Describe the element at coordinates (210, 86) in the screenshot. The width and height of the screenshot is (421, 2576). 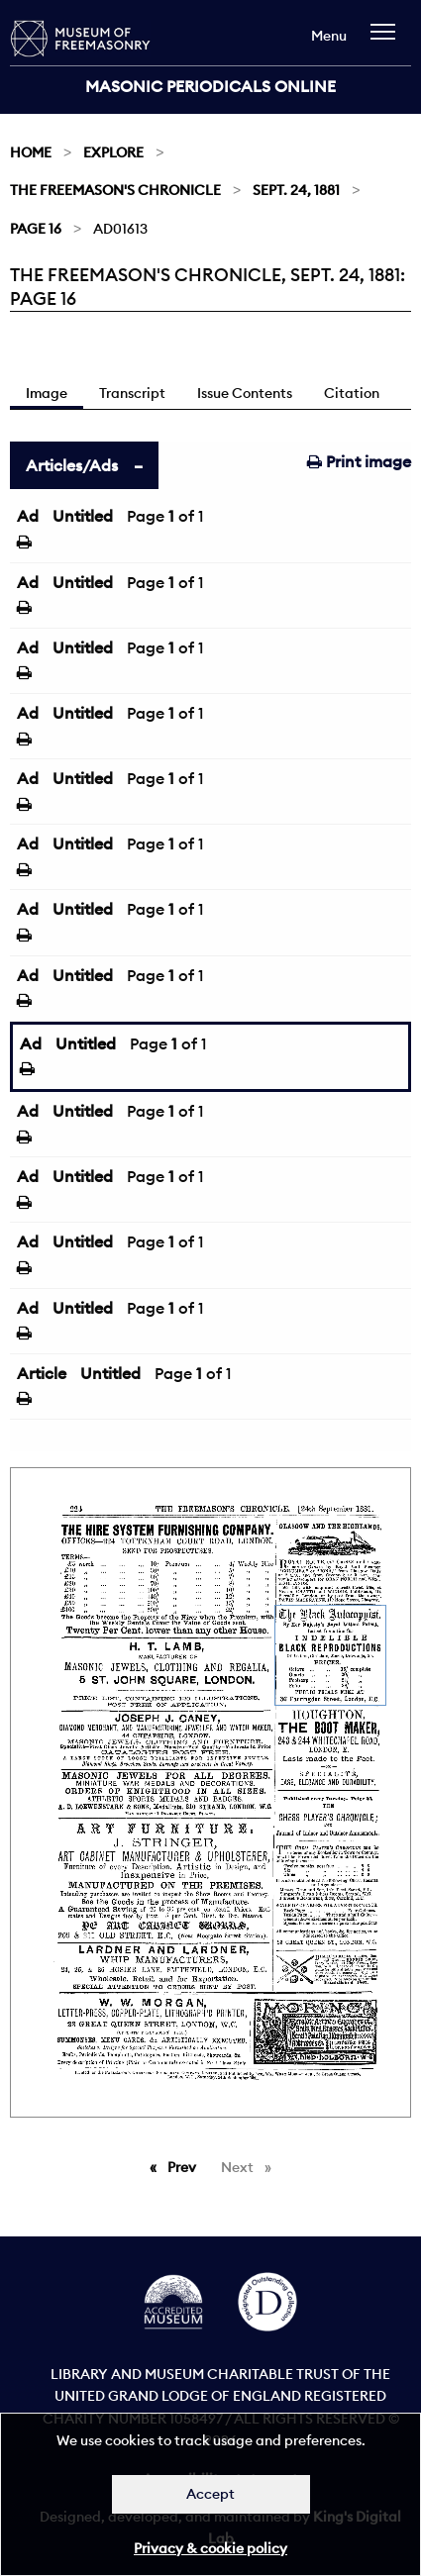
I see `Masonic Periodicals Online` at that location.